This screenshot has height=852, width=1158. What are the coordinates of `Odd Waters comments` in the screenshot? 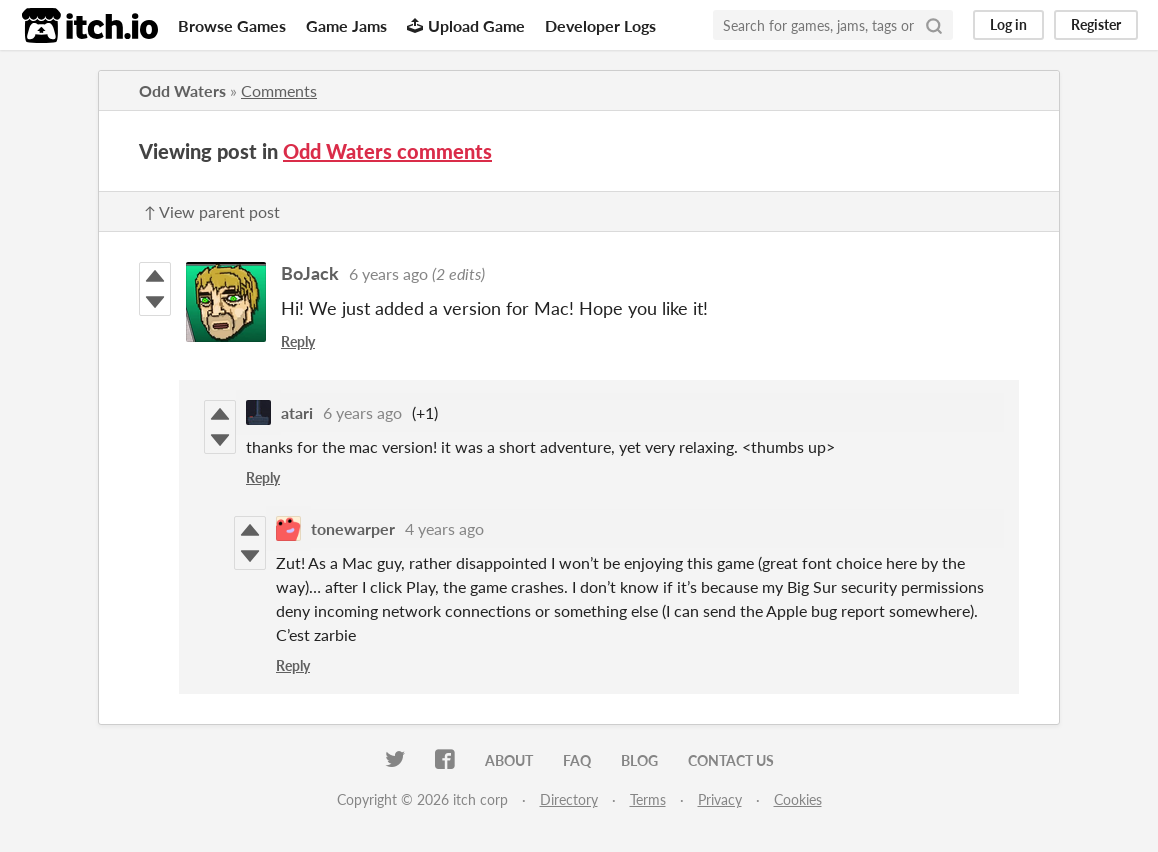 It's located at (387, 151).